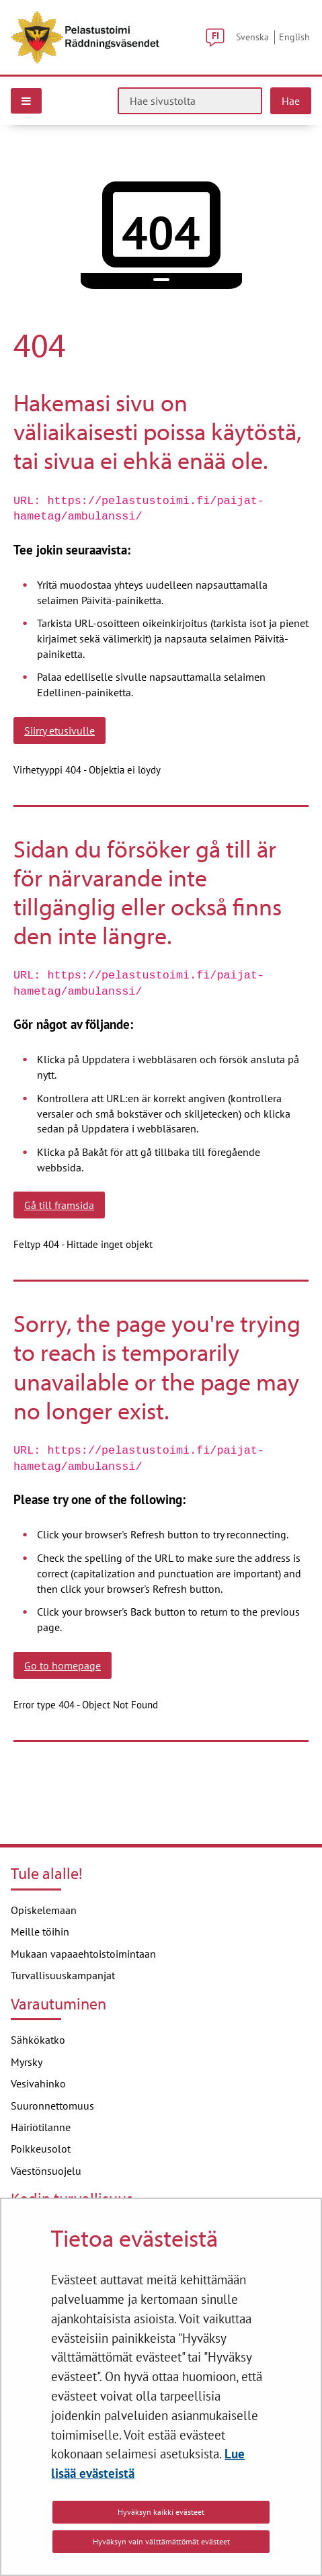 This screenshot has width=322, height=2576. Describe the element at coordinates (44, 1910) in the screenshot. I see `Opiskelemaan` at that location.